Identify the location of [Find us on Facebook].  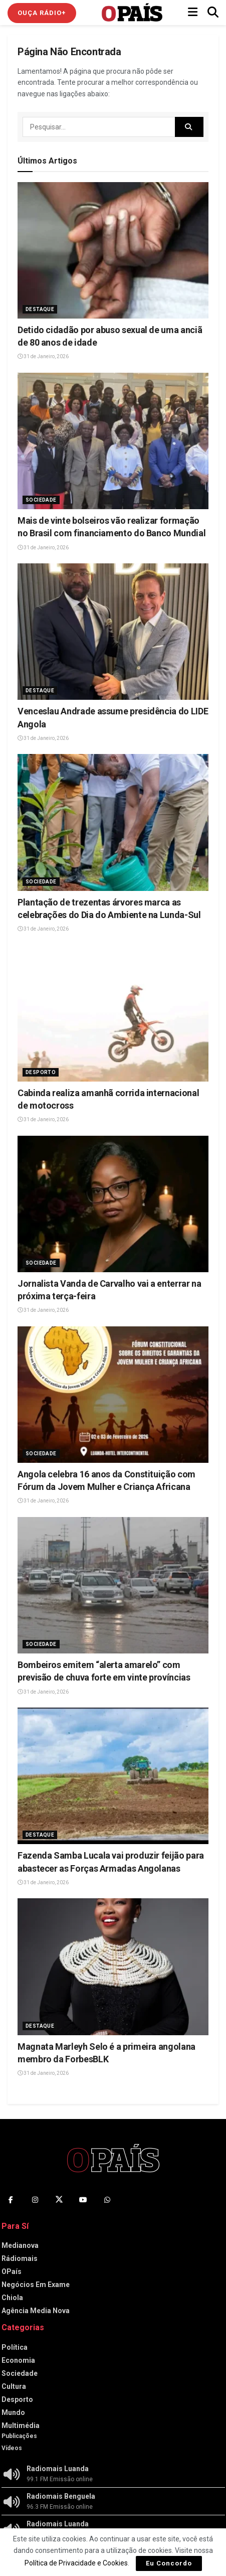
(11, 2200).